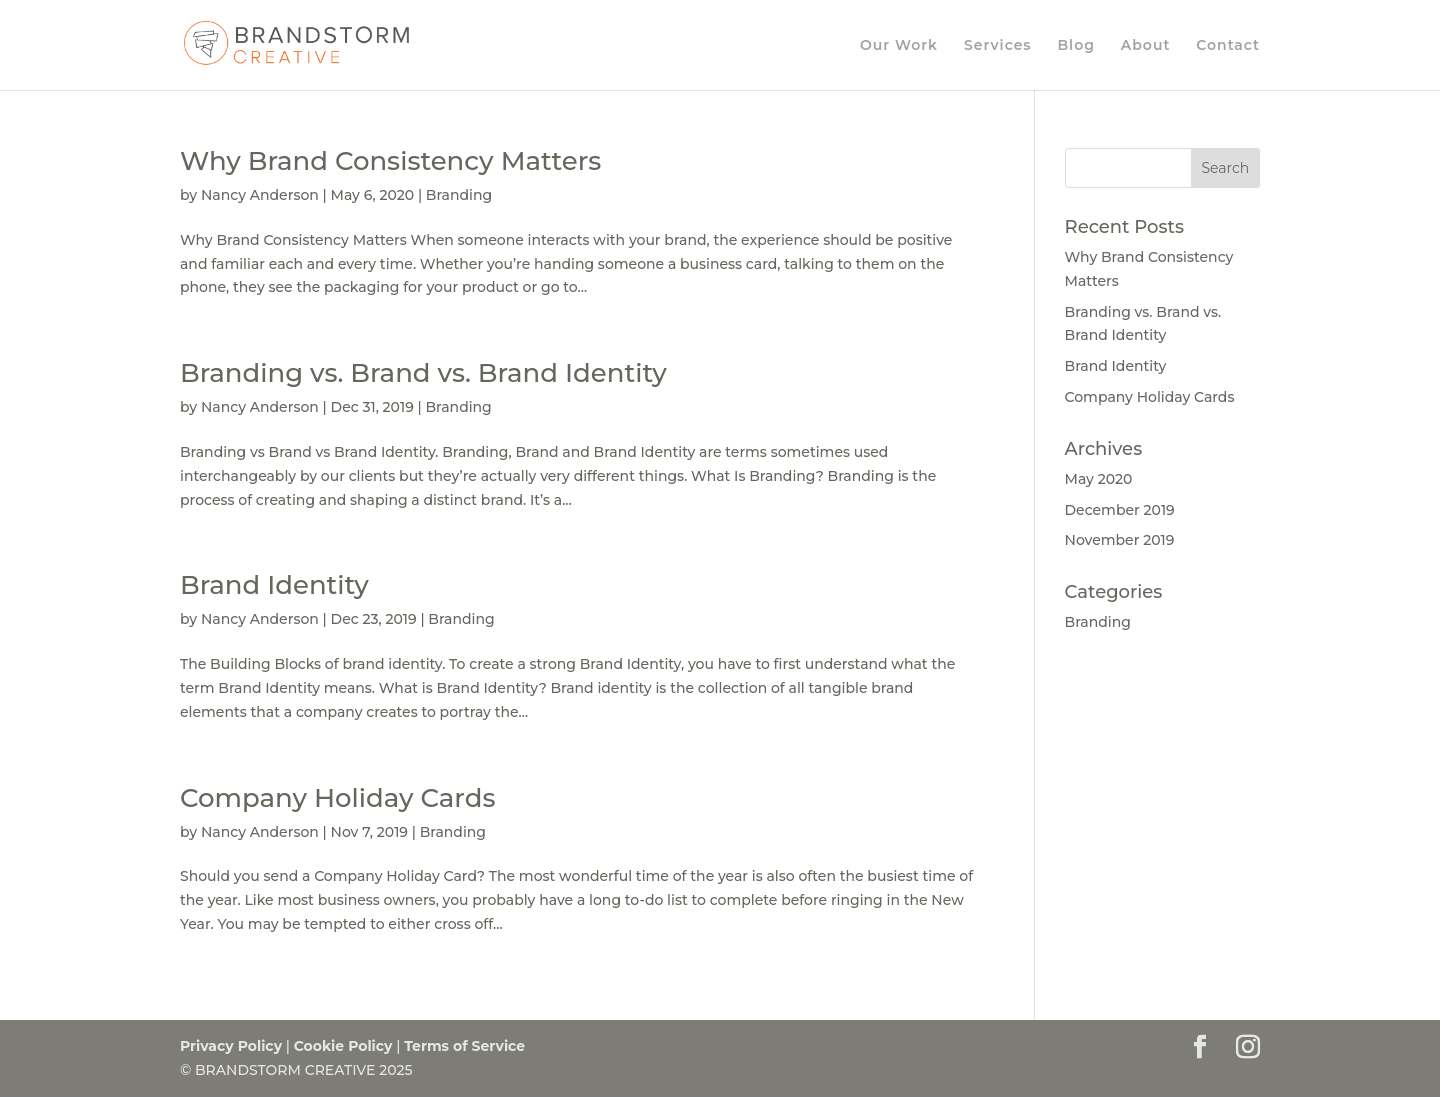 The image size is (1440, 1097). I want to click on Branding, so click(459, 195).